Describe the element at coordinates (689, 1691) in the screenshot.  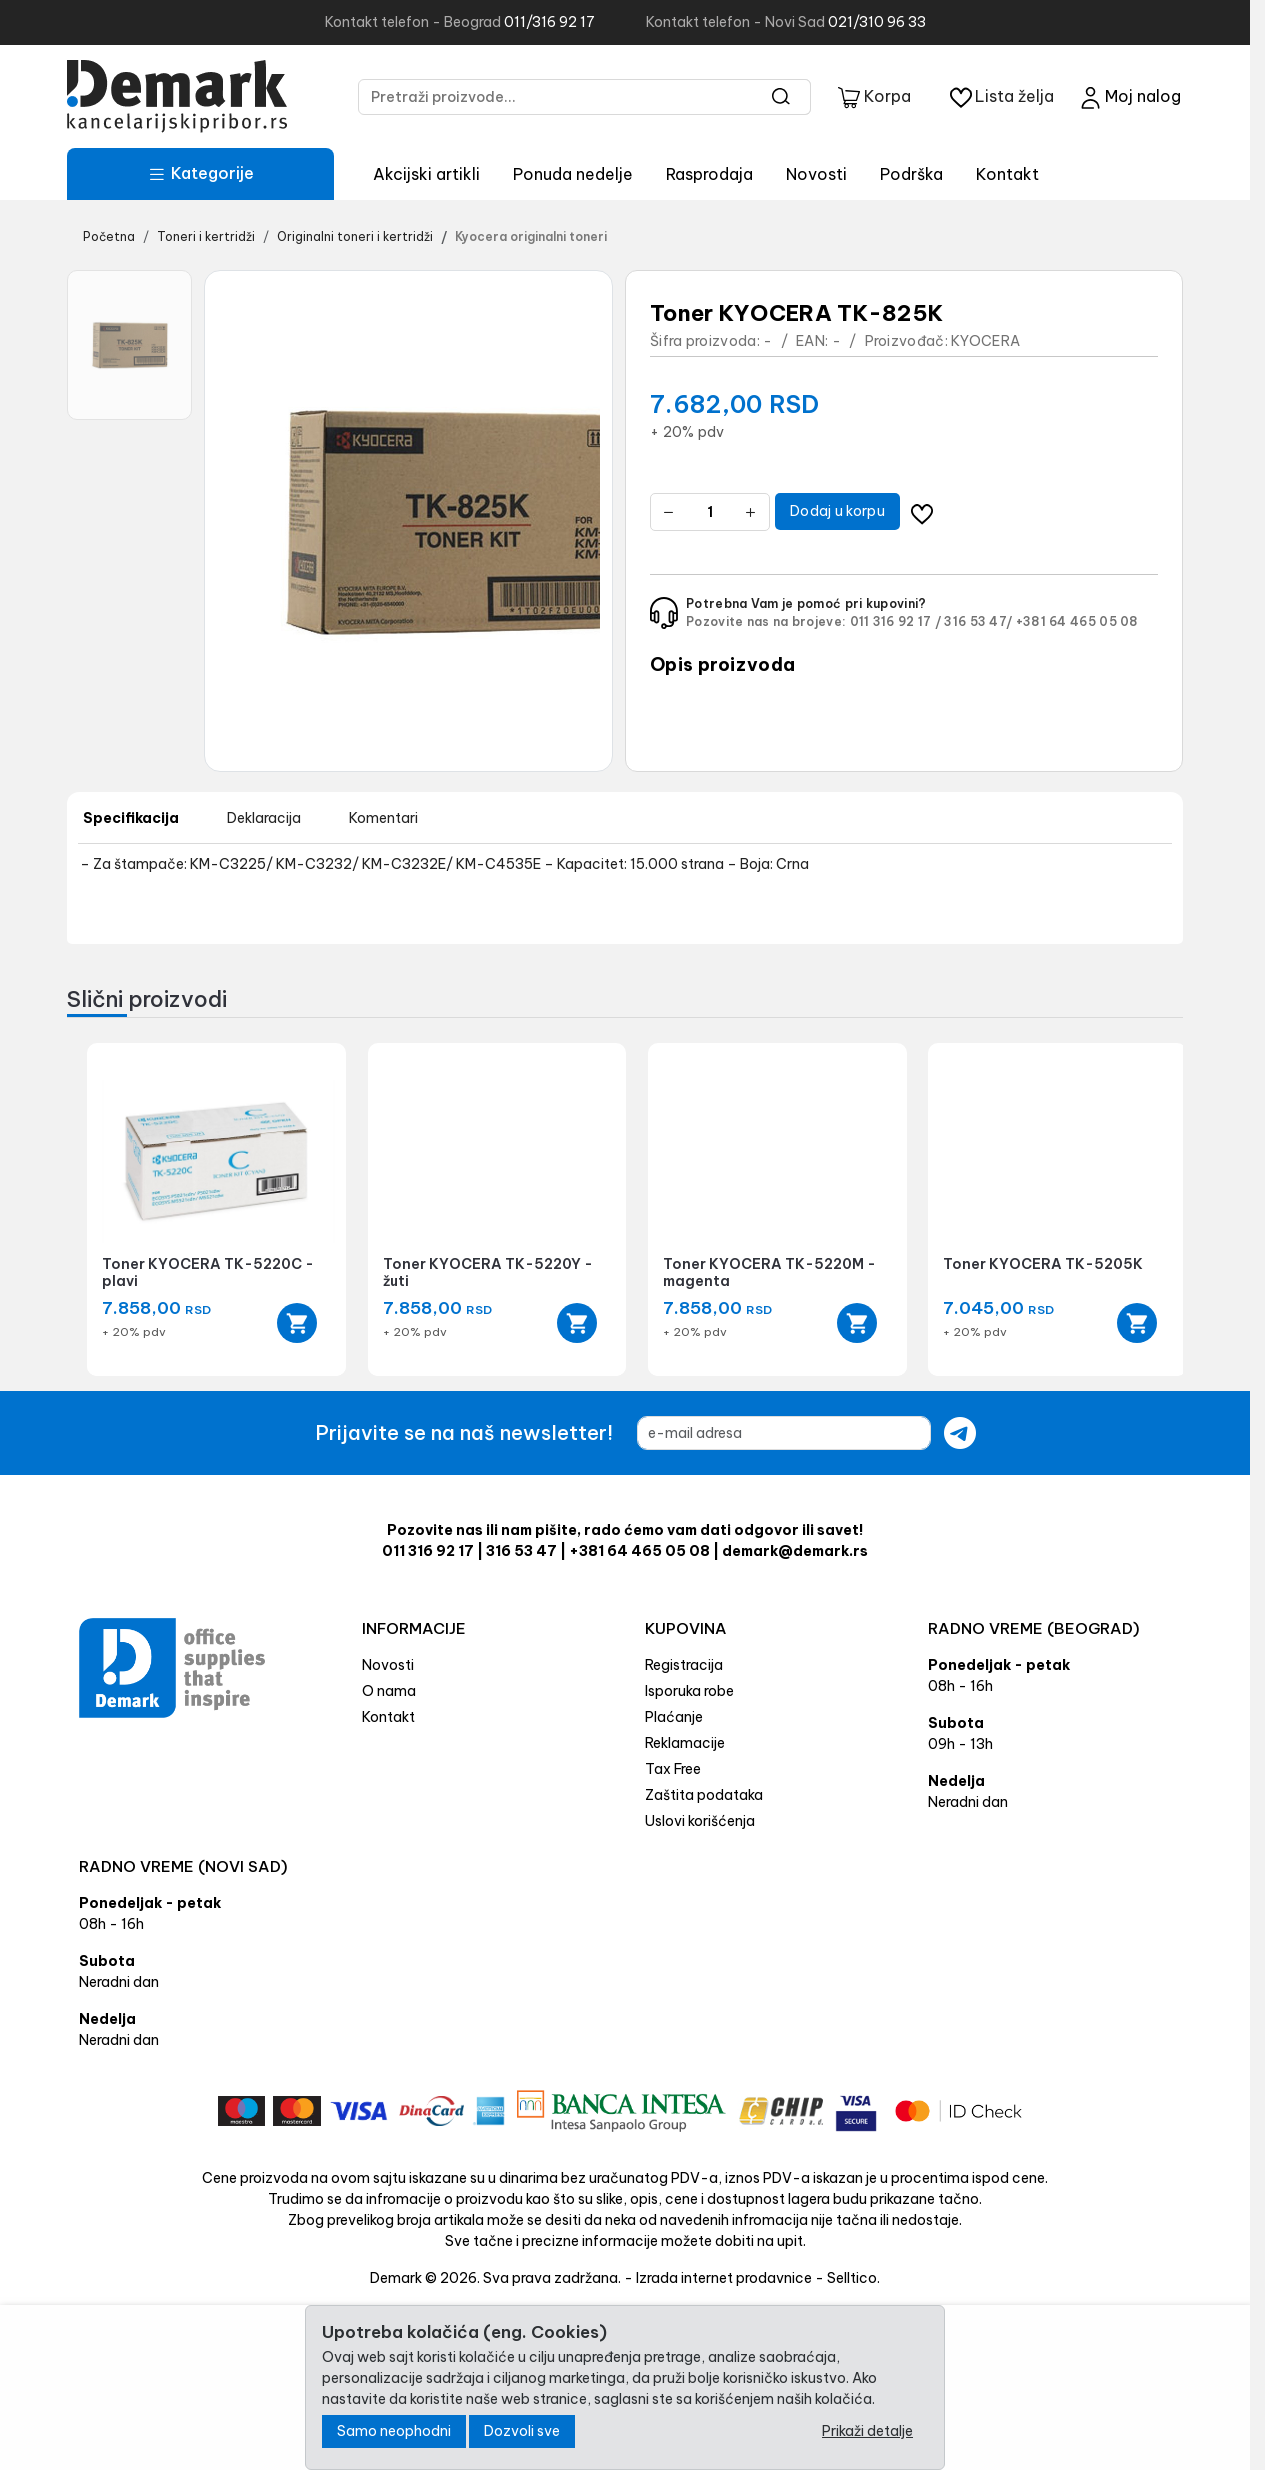
I see `Isporuka robe` at that location.